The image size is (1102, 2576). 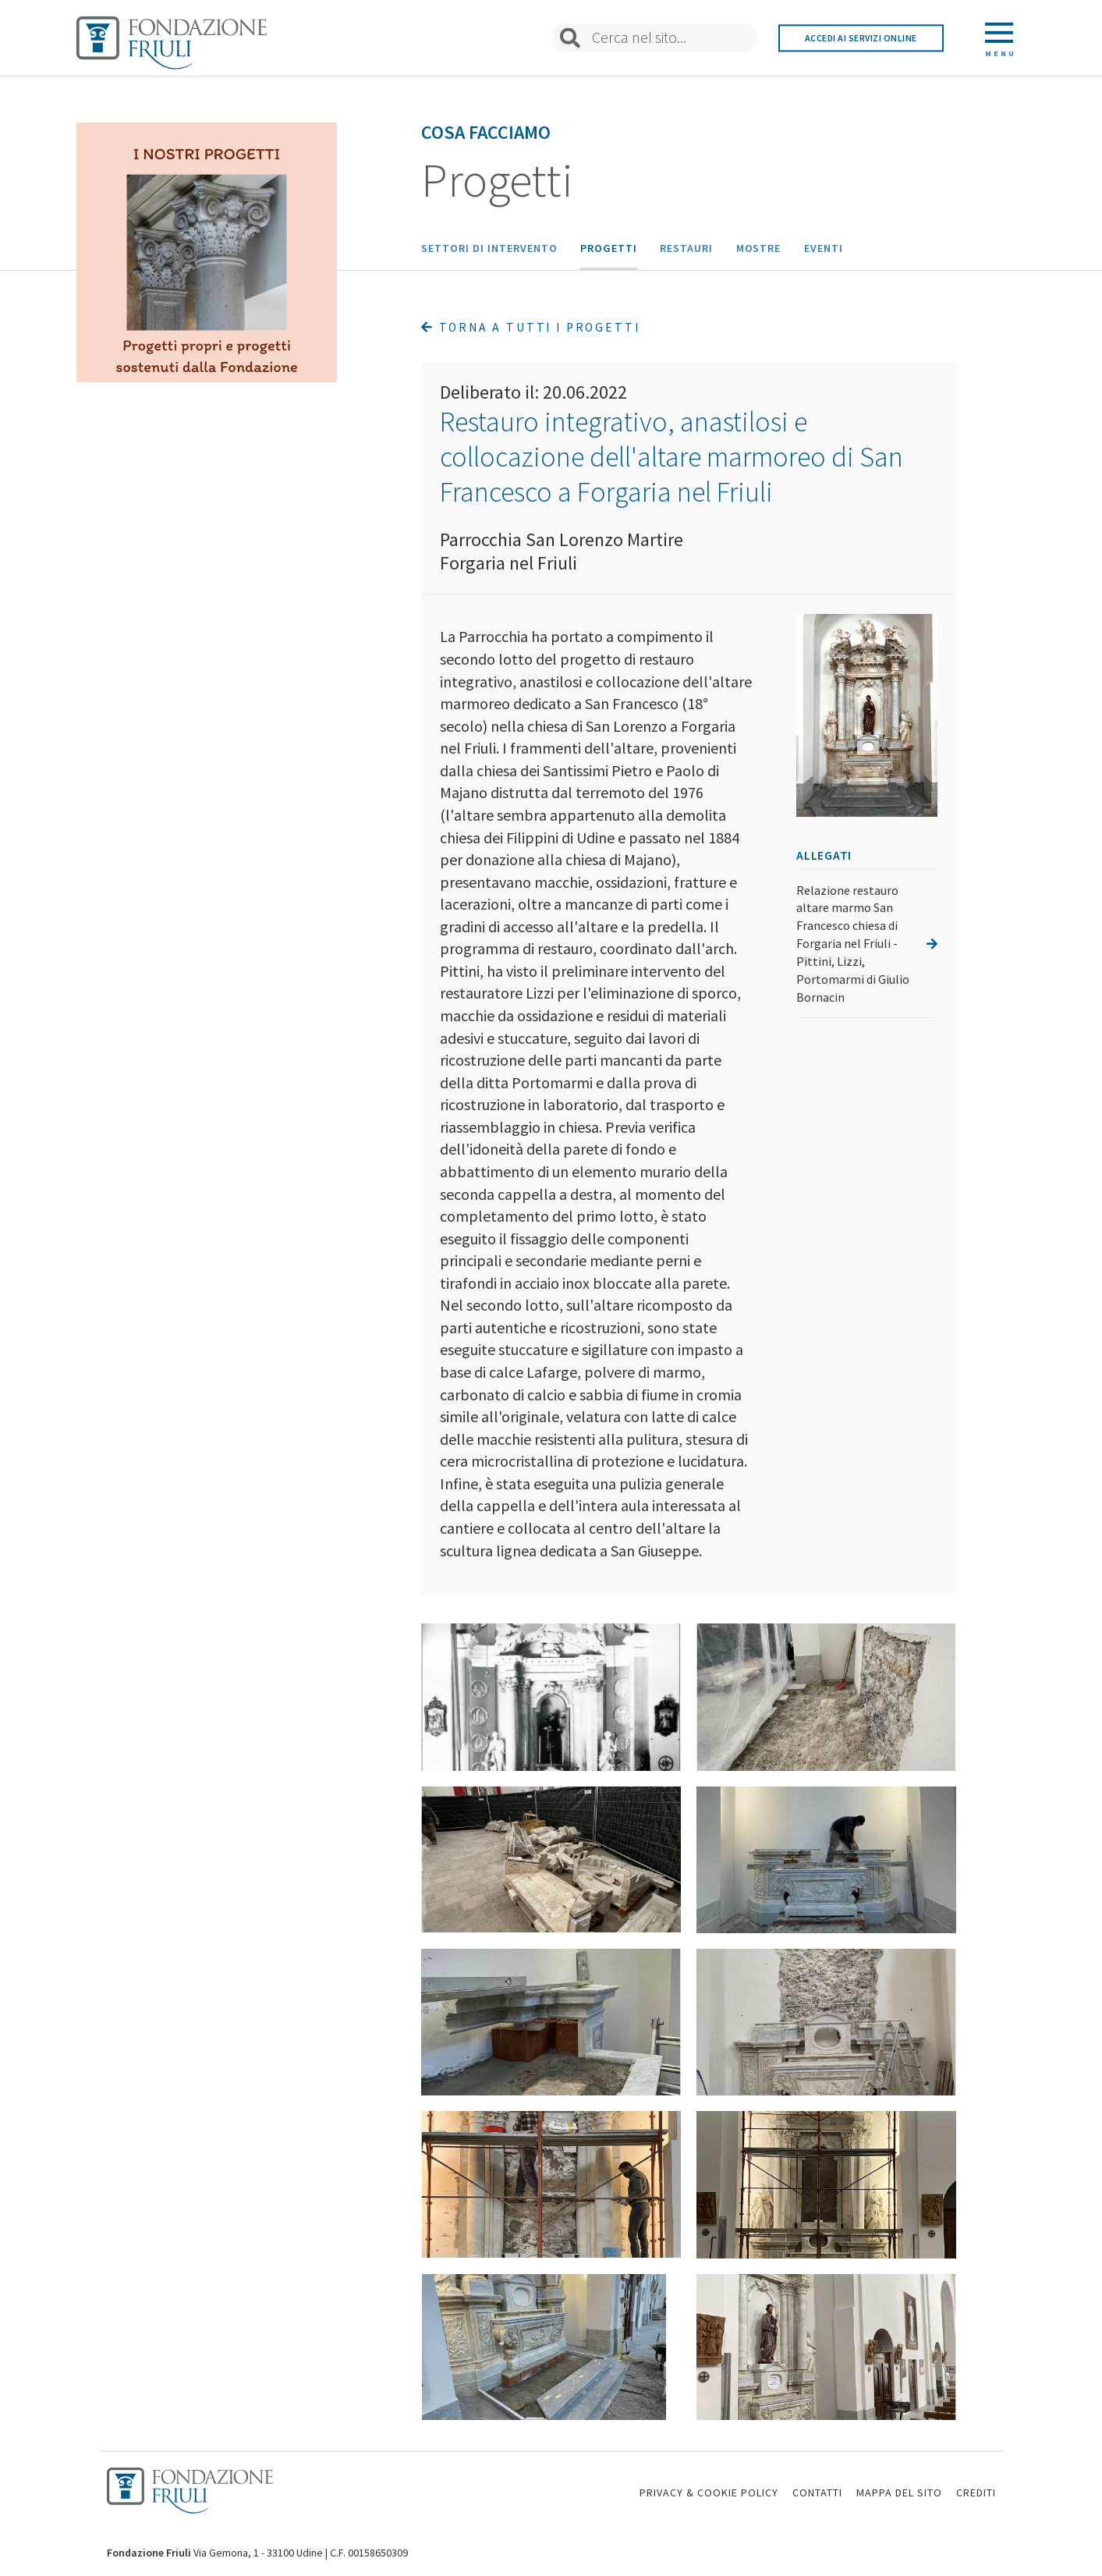 What do you see at coordinates (489, 248) in the screenshot?
I see `Settori di intervento` at bounding box center [489, 248].